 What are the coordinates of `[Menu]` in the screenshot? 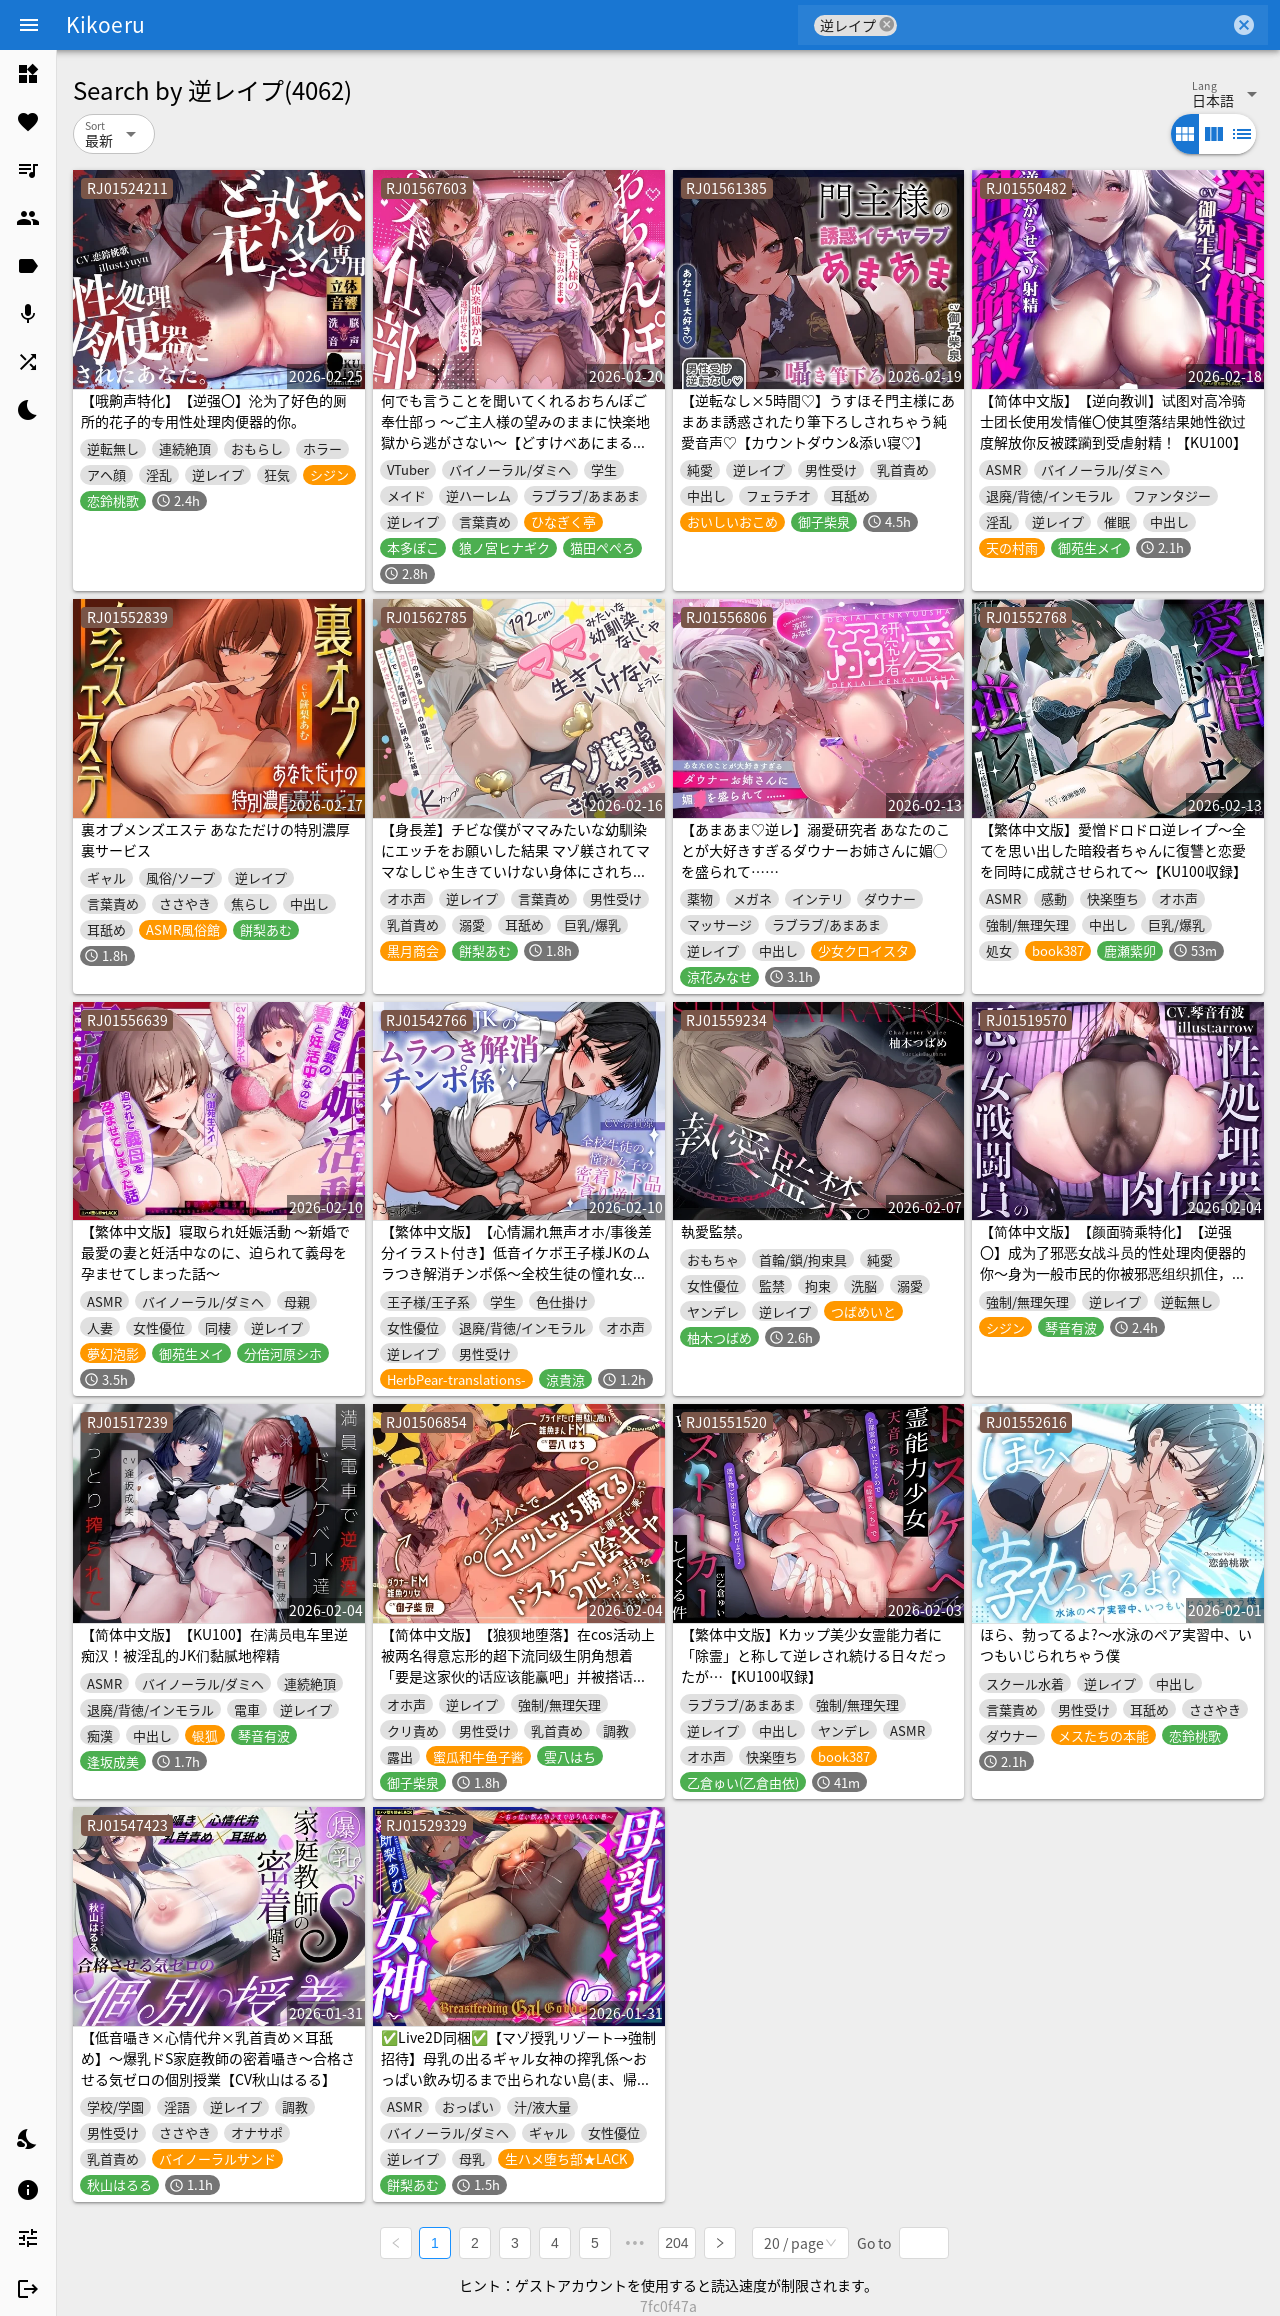 It's located at (29, 25).